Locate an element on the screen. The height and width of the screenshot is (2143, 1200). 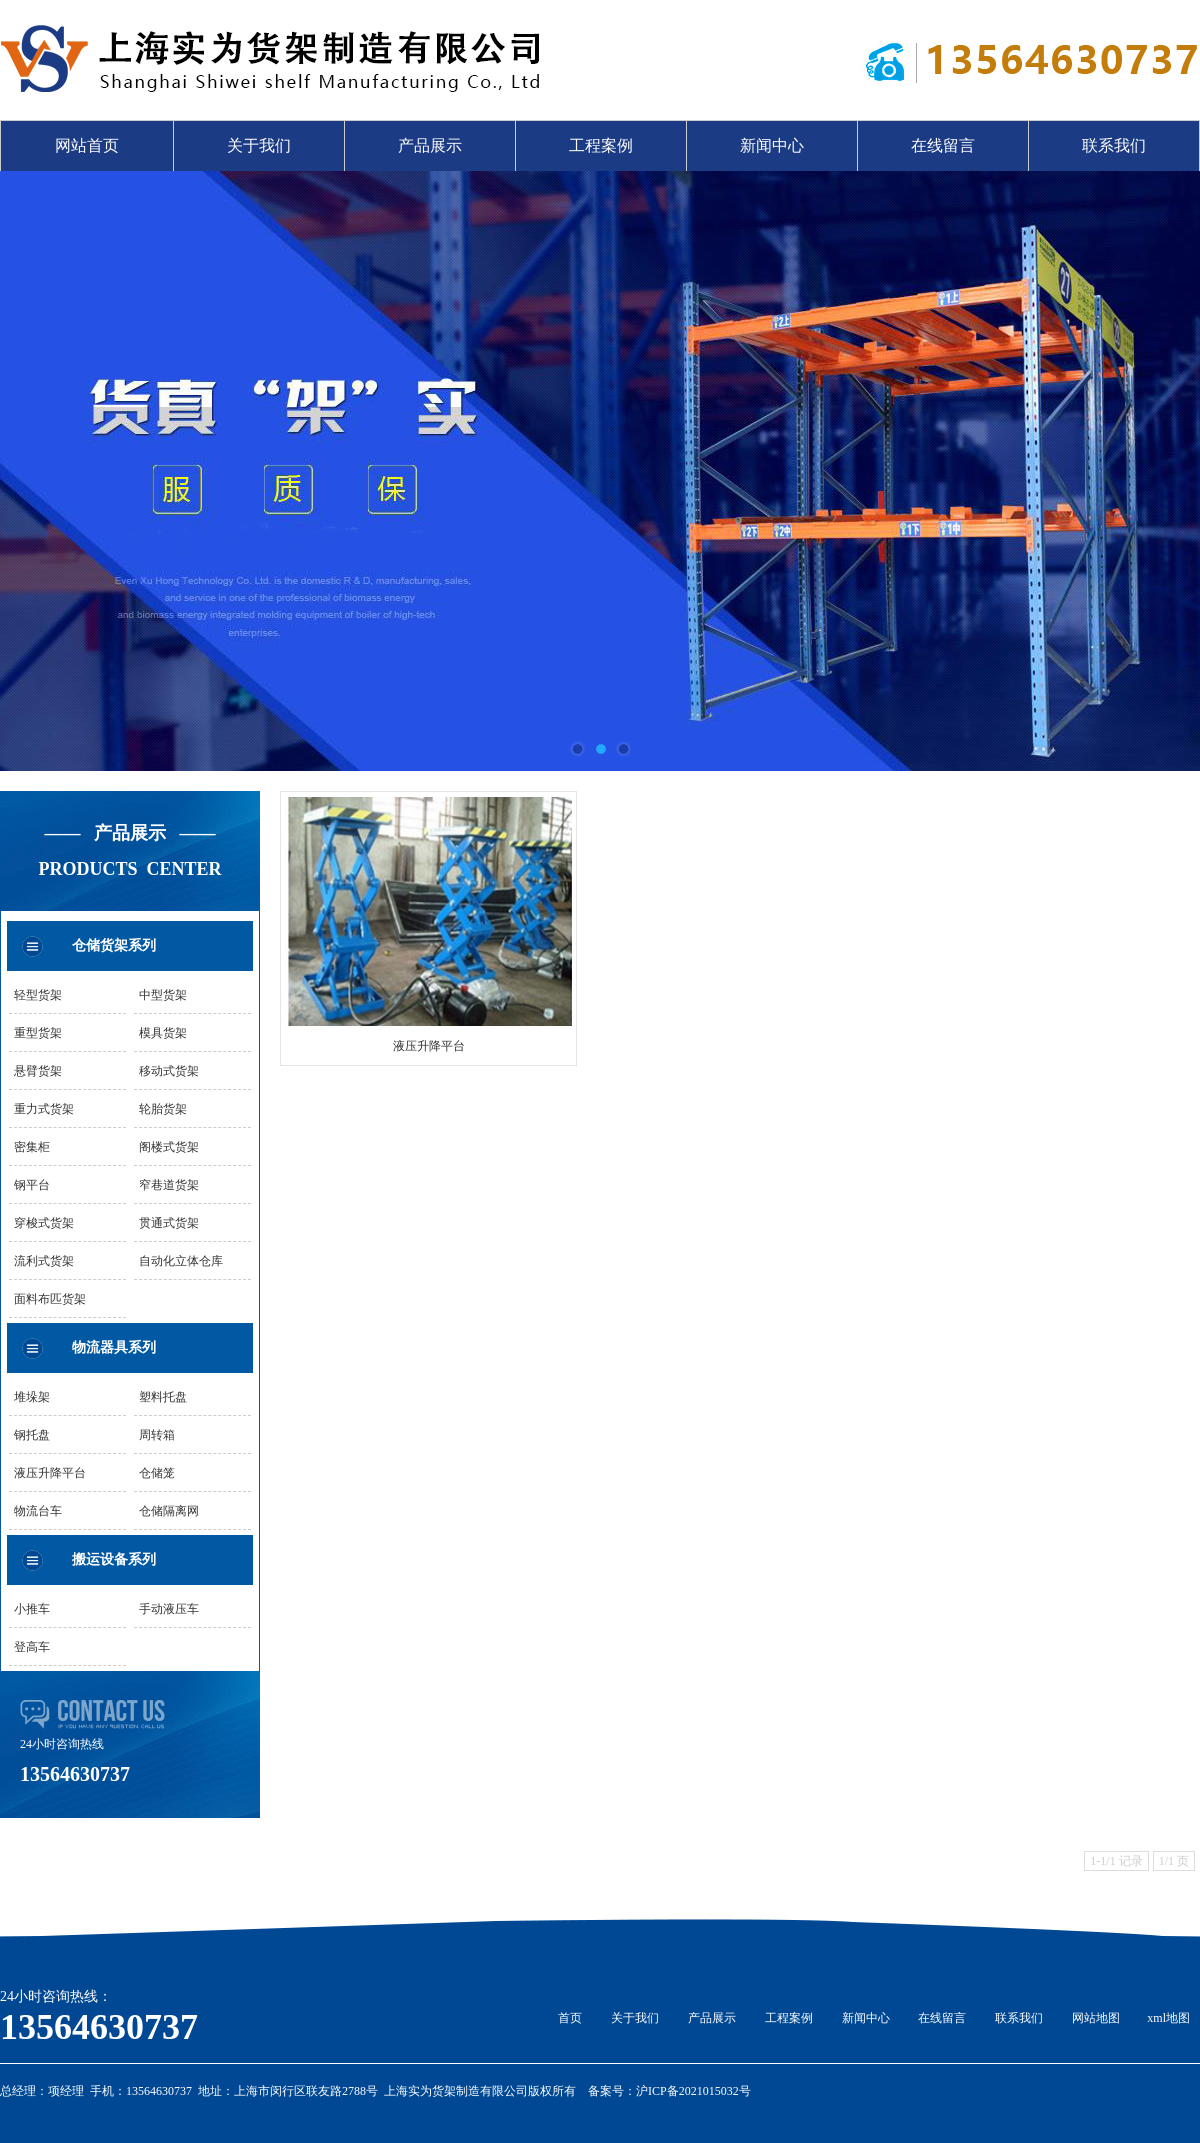
xml地图 is located at coordinates (1168, 2018).